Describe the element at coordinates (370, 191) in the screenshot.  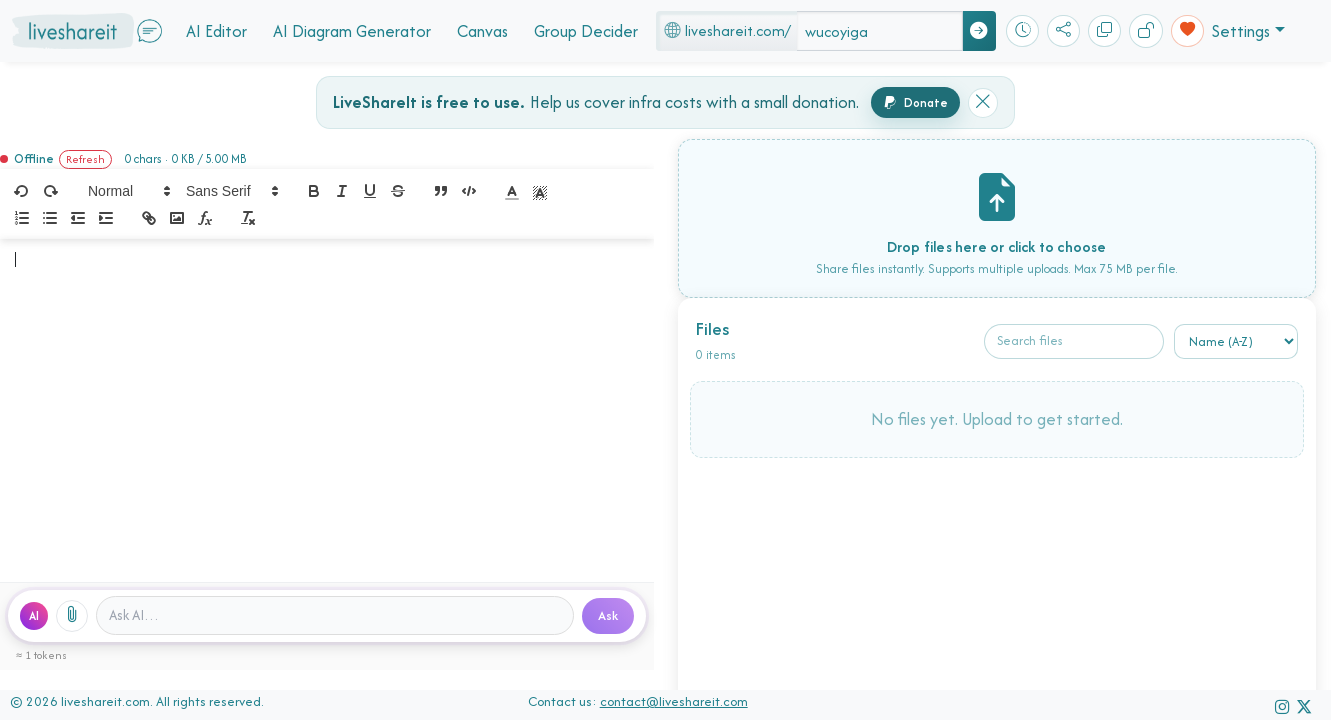
I see `[underline]` at that location.